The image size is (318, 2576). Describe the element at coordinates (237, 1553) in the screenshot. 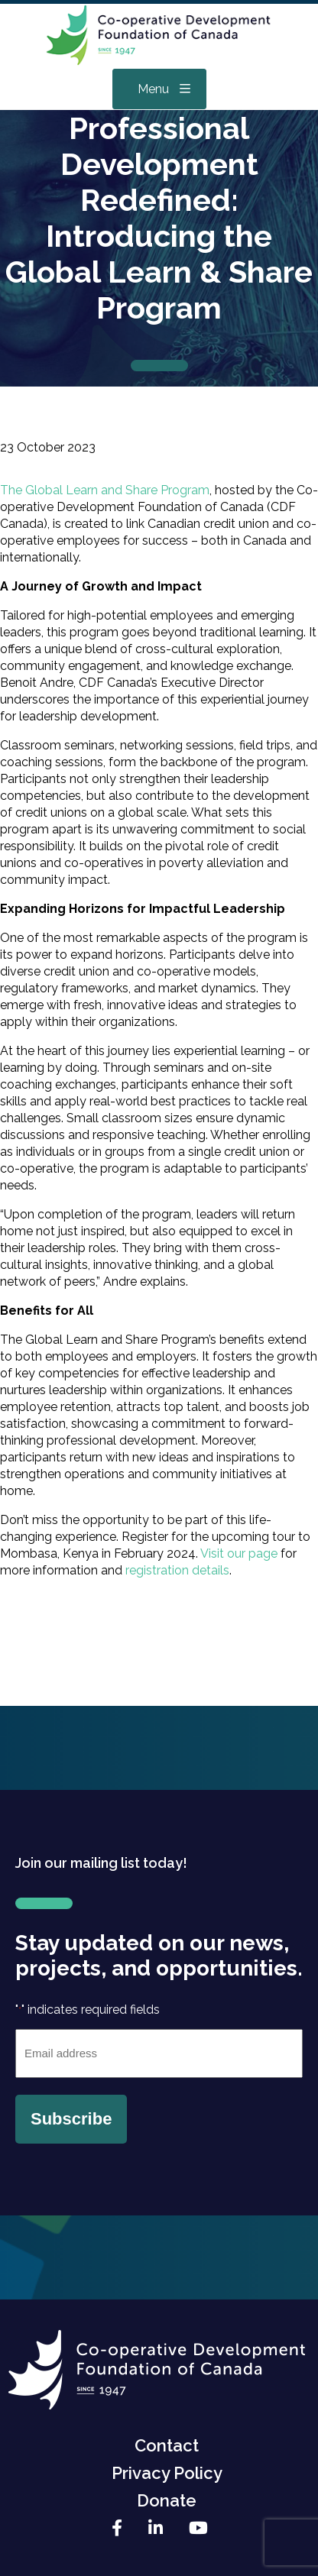

I see `Visit our page` at that location.